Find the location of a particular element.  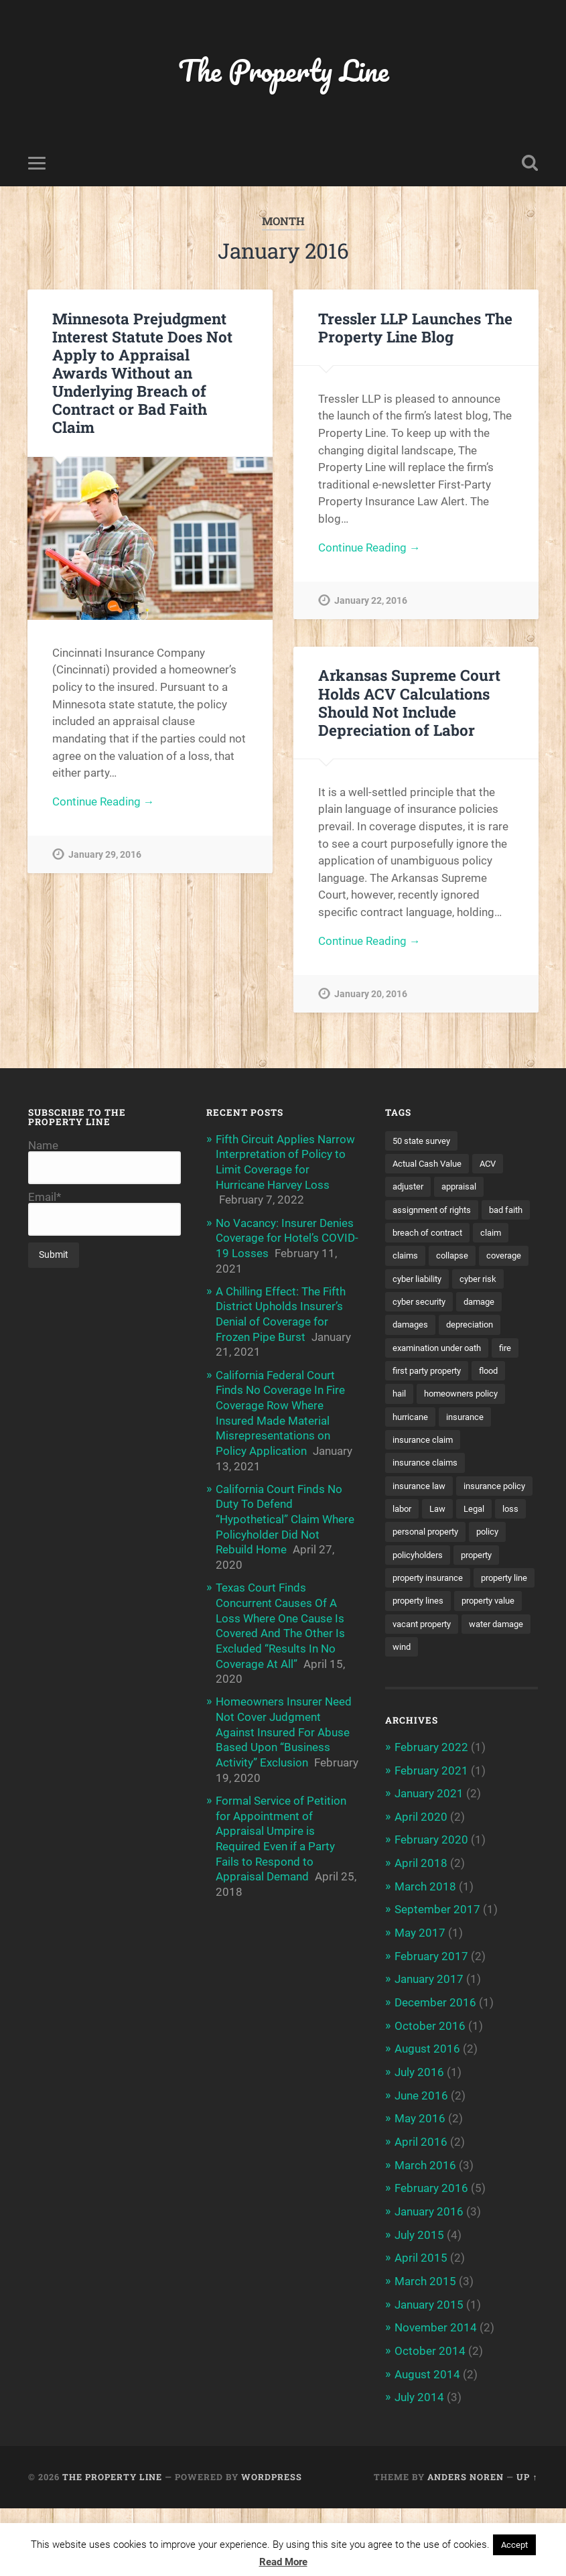

Law [Law (2 items)] is located at coordinates (402, 1560).